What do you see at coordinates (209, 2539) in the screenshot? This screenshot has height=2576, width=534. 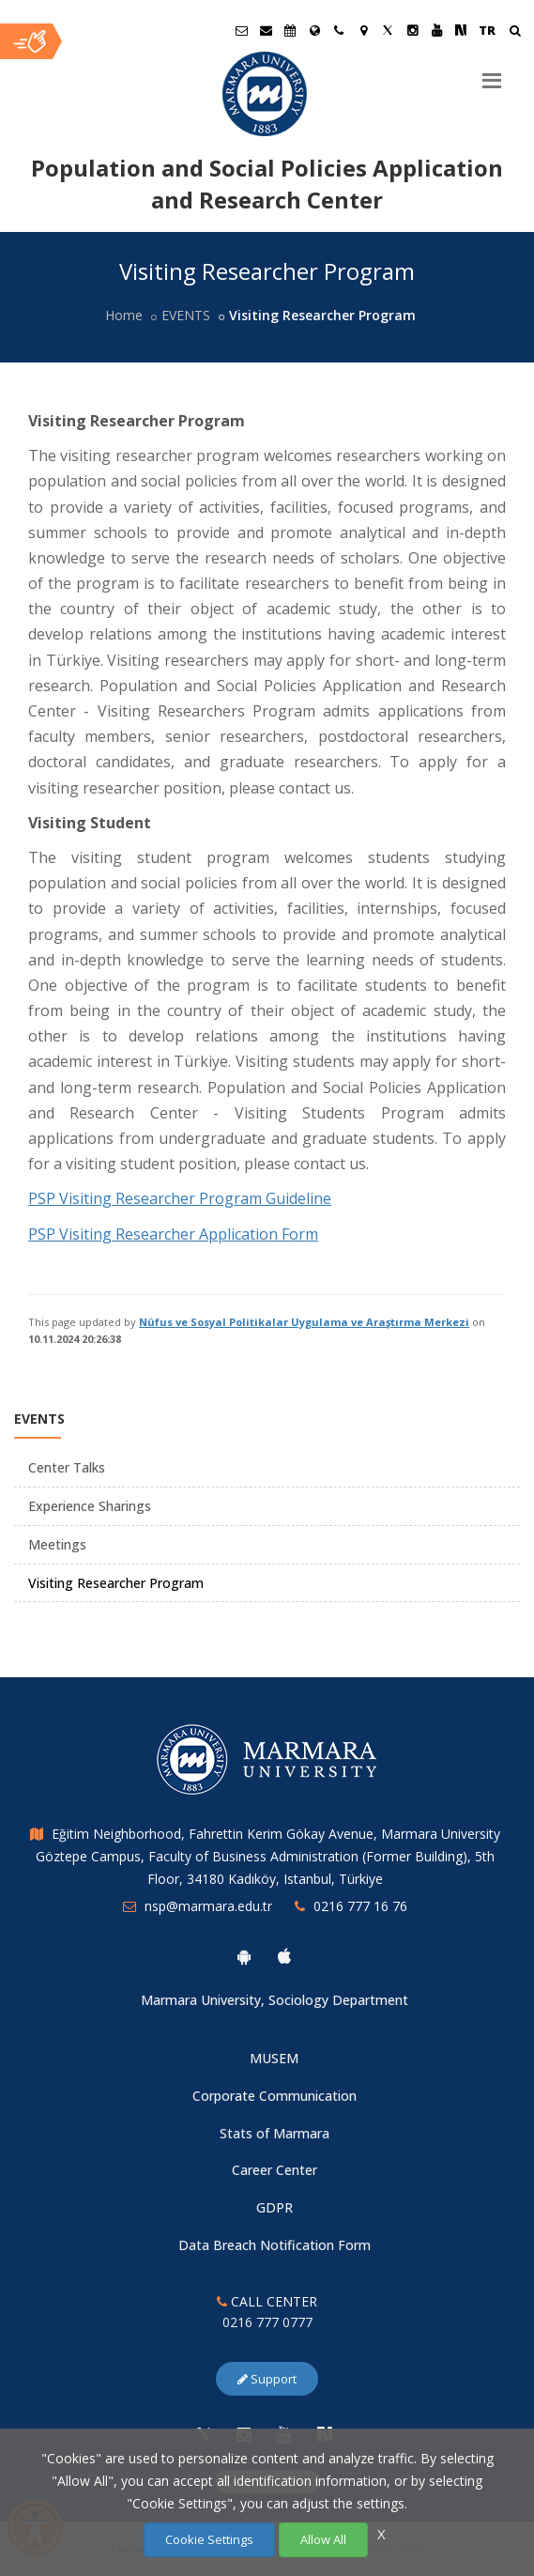 I see `Cookie Settings` at bounding box center [209, 2539].